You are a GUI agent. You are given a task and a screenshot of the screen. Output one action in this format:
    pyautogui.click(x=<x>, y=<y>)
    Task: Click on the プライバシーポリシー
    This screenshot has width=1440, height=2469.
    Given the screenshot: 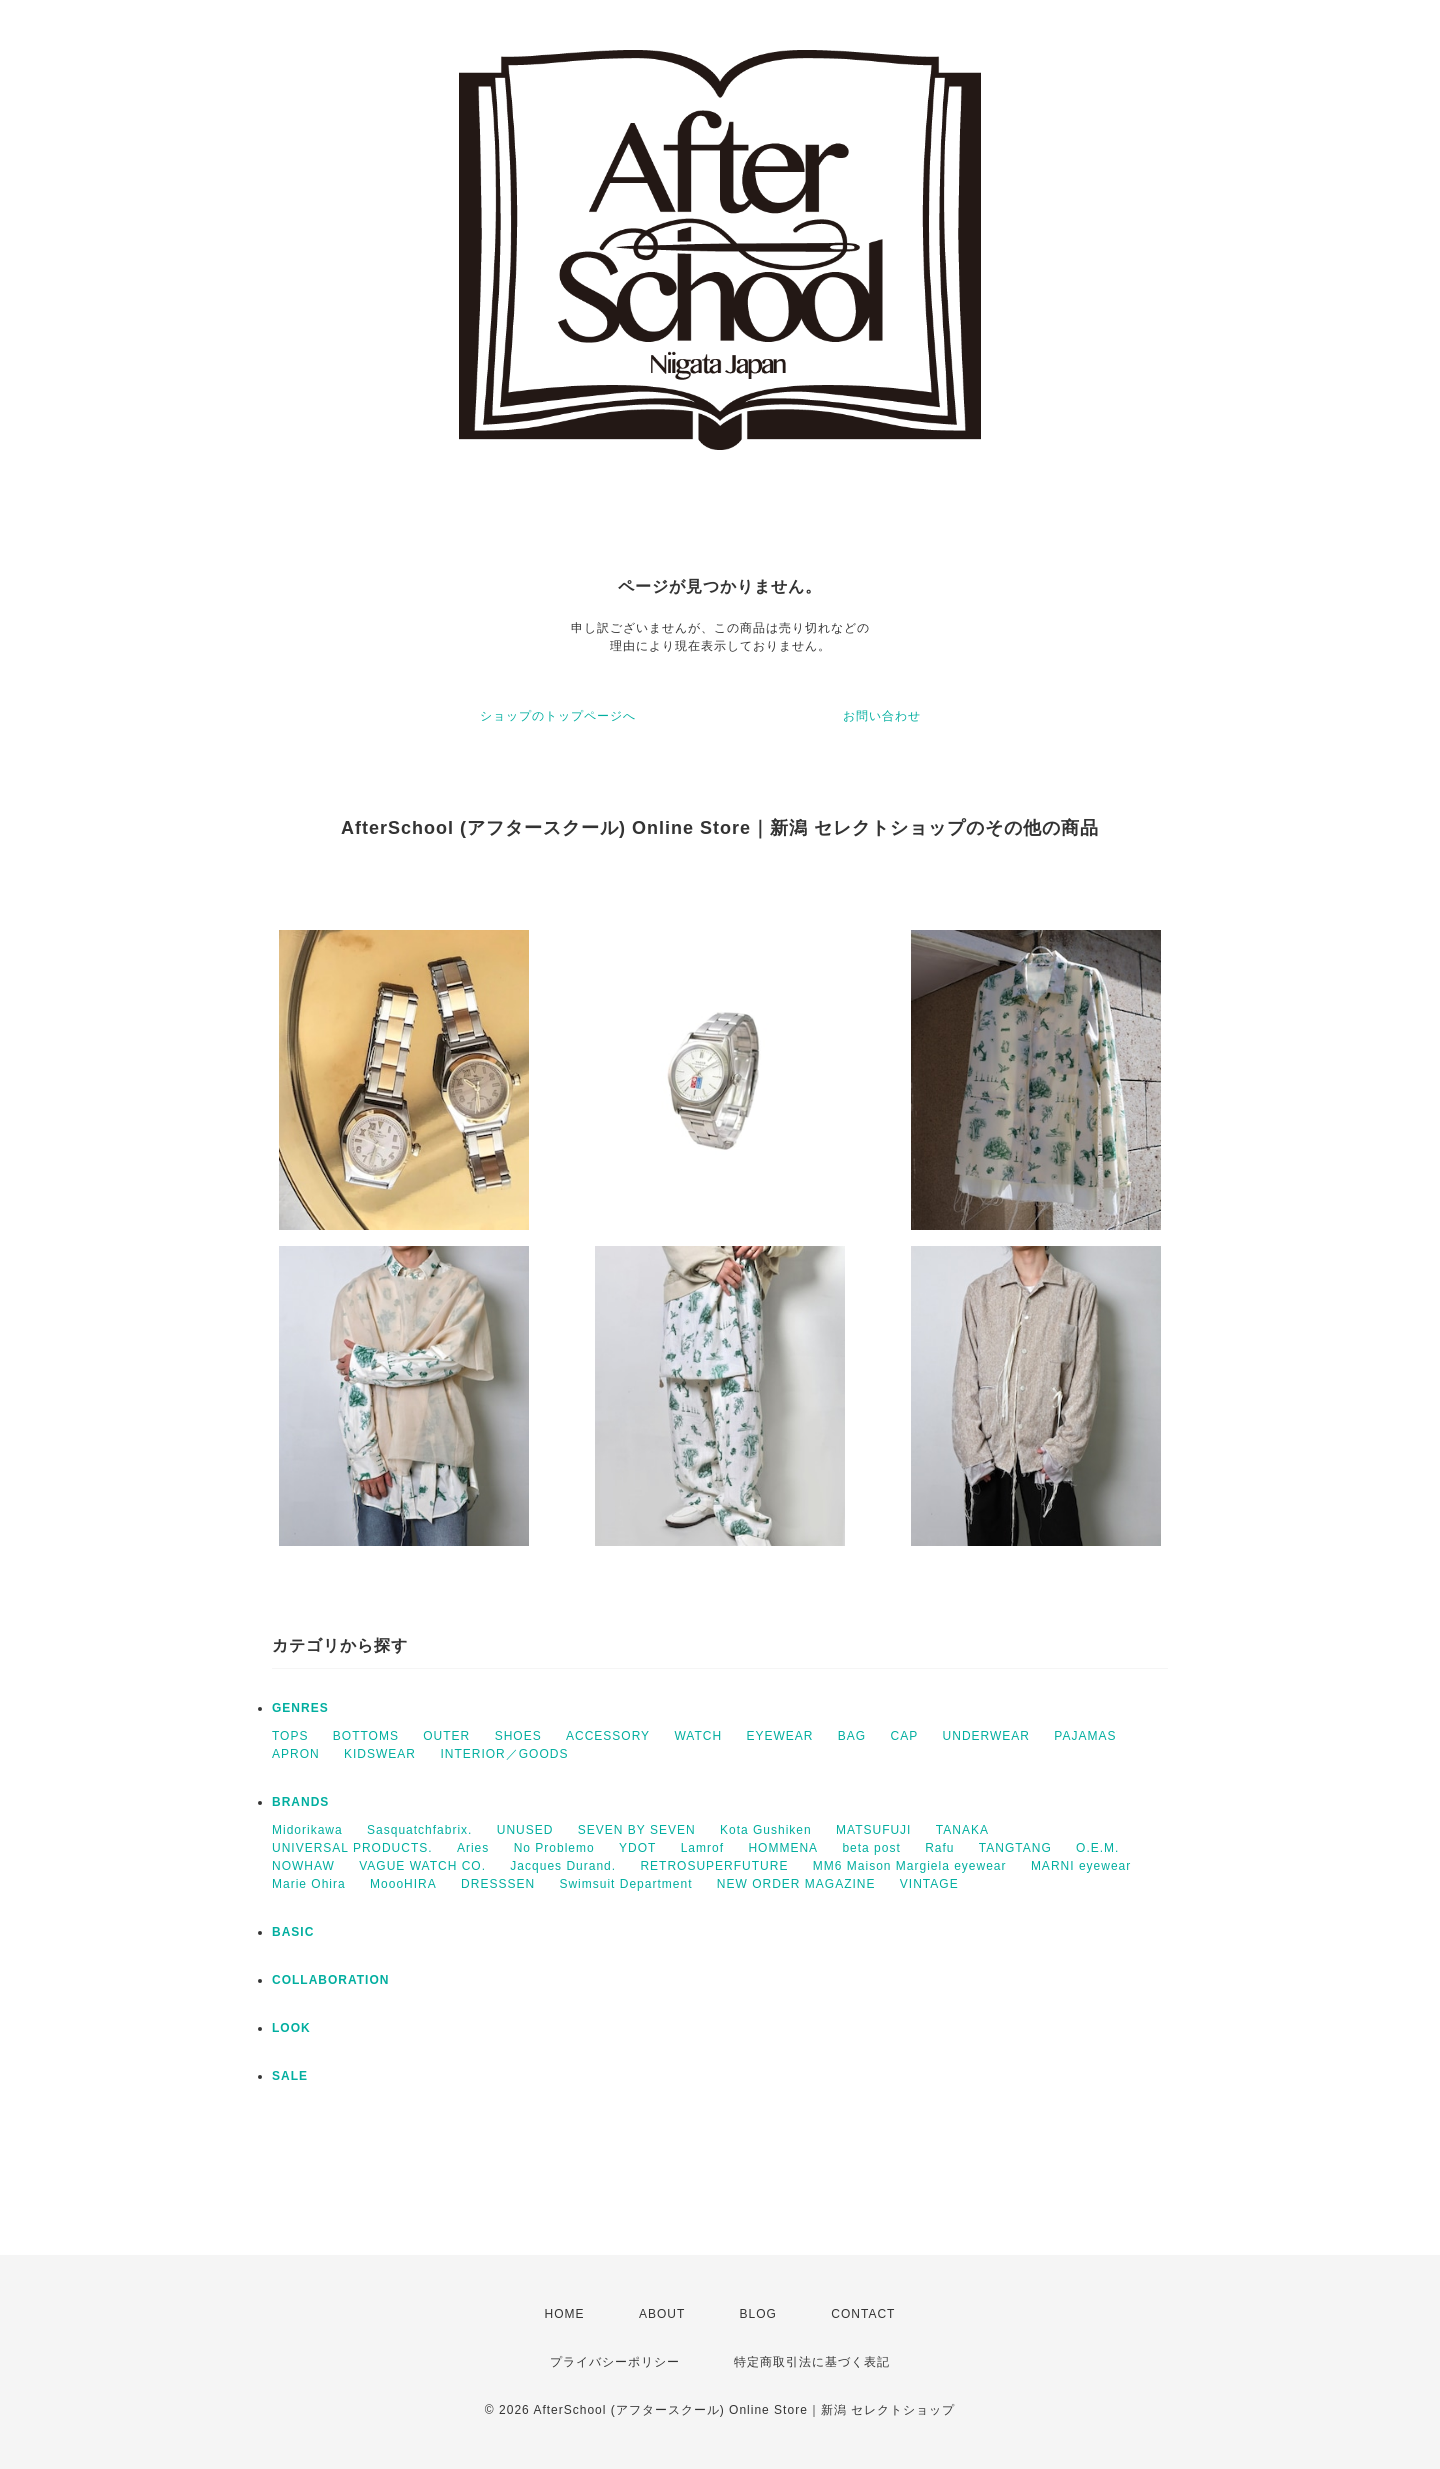 What is the action you would take?
    pyautogui.click(x=615, y=2362)
    